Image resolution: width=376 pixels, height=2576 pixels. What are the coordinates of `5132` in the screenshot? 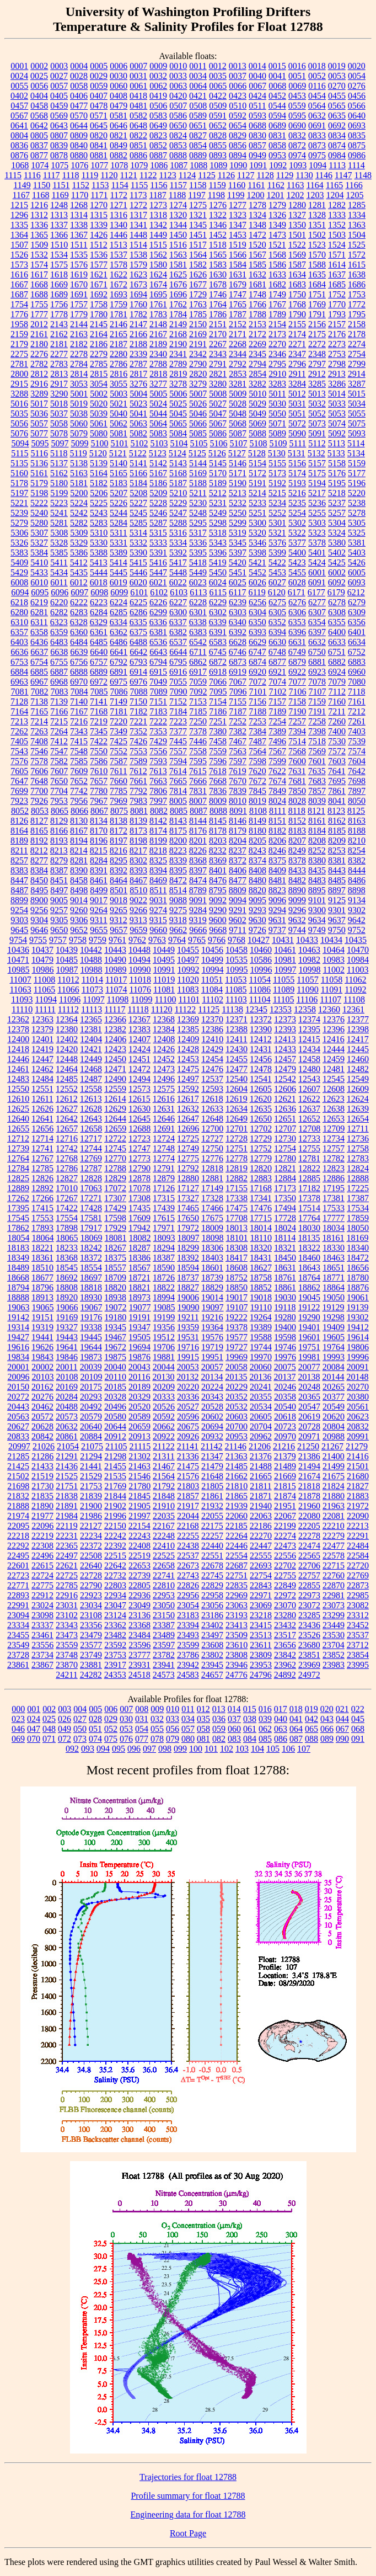 It's located at (316, 453).